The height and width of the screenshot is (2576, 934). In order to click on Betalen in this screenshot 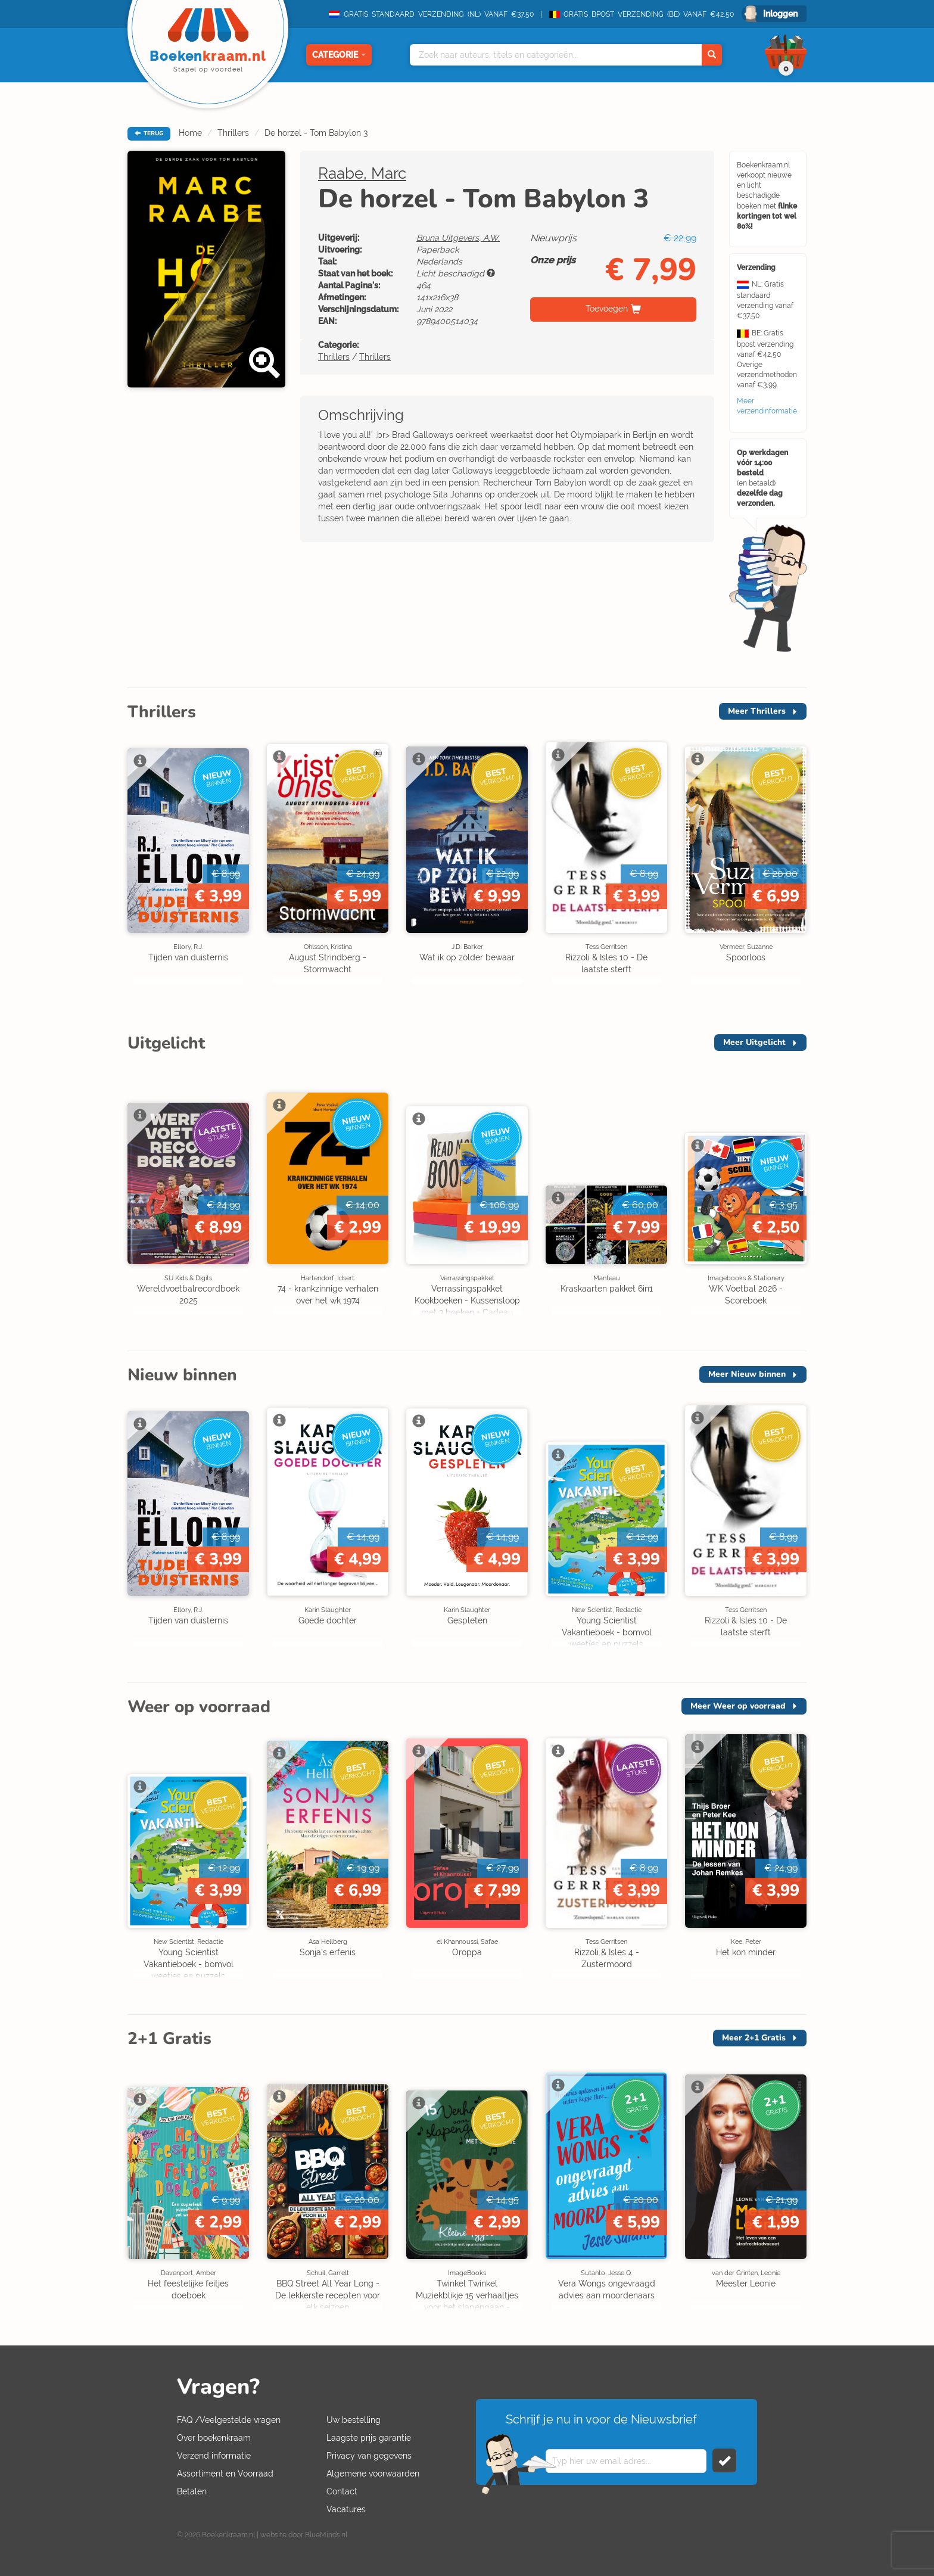, I will do `click(192, 2491)`.